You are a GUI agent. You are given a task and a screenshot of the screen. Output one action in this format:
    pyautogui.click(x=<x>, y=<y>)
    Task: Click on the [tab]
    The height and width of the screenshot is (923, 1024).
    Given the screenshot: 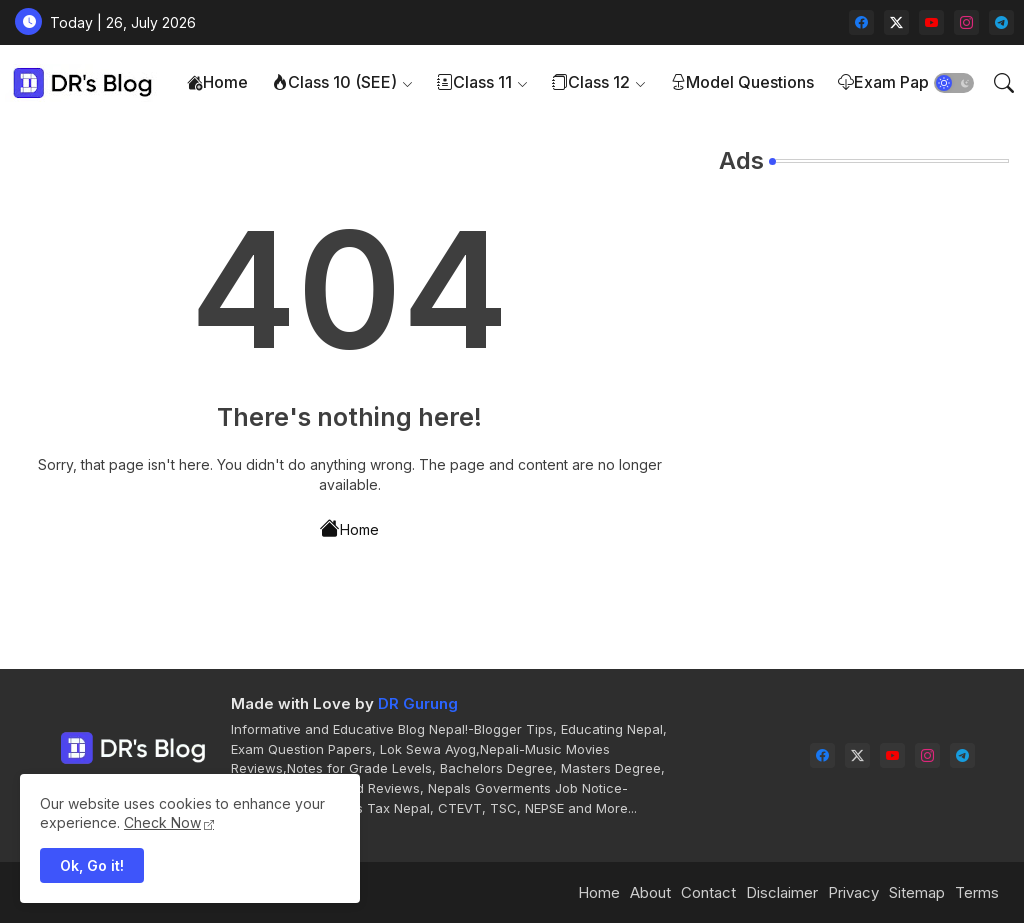 What is the action you would take?
    pyautogui.click(x=217, y=82)
    